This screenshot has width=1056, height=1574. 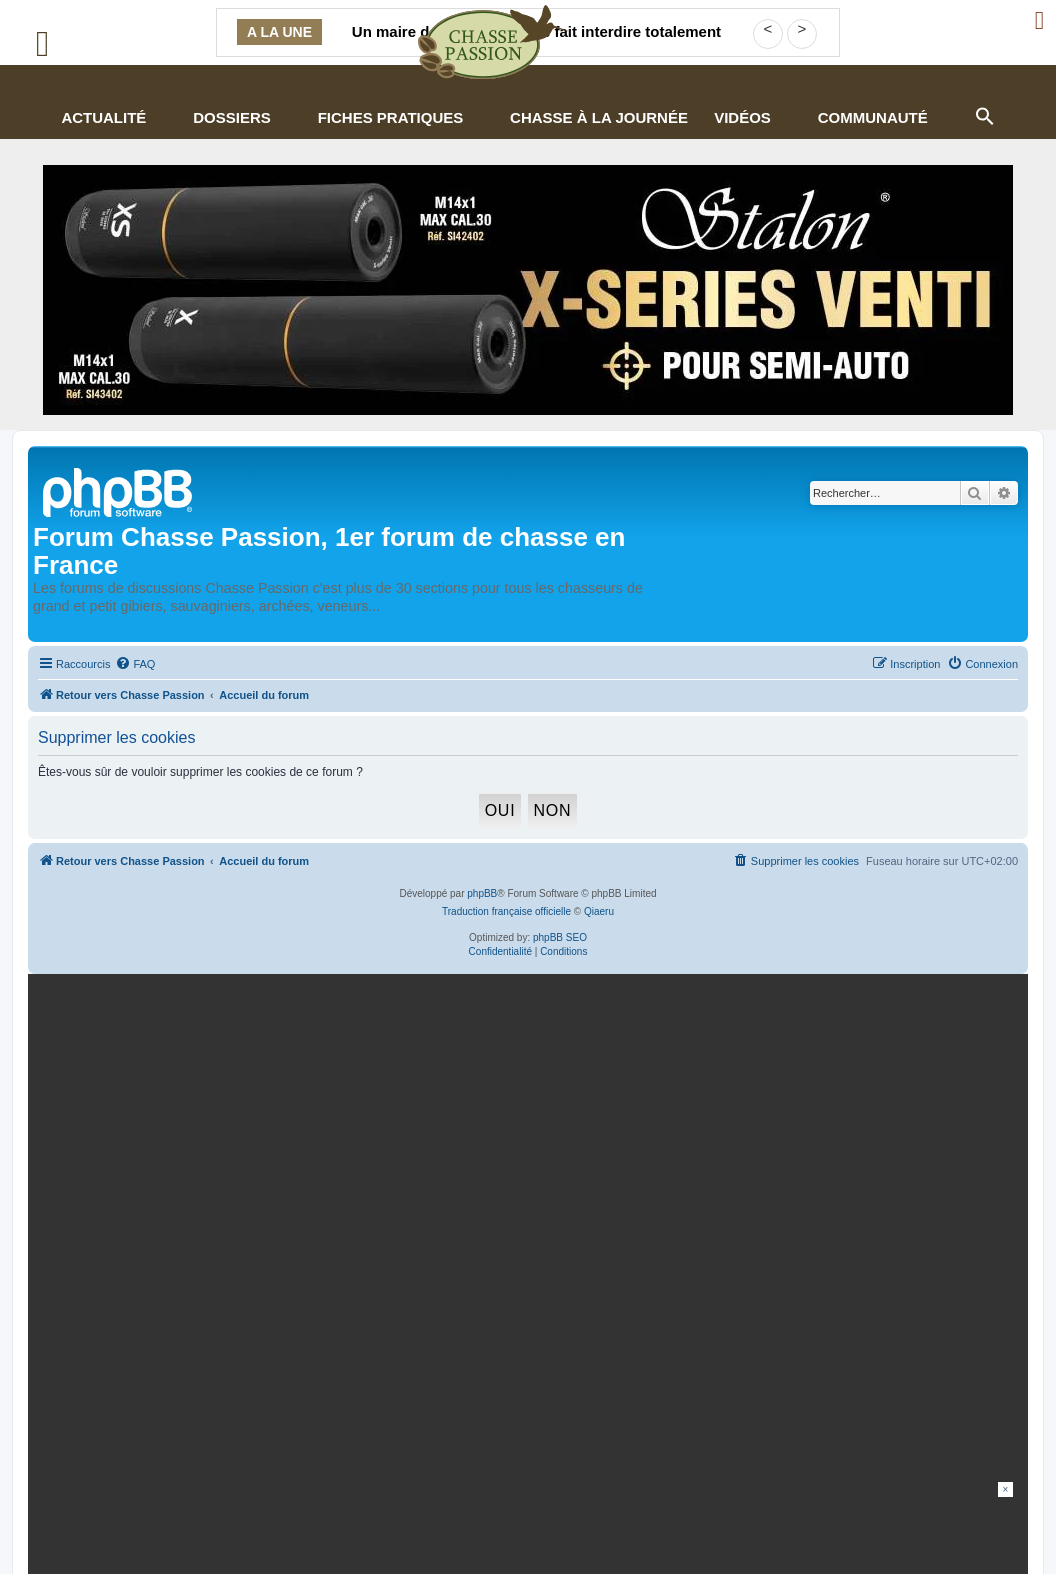 I want to click on phpBB SEO, so click(x=560, y=937).